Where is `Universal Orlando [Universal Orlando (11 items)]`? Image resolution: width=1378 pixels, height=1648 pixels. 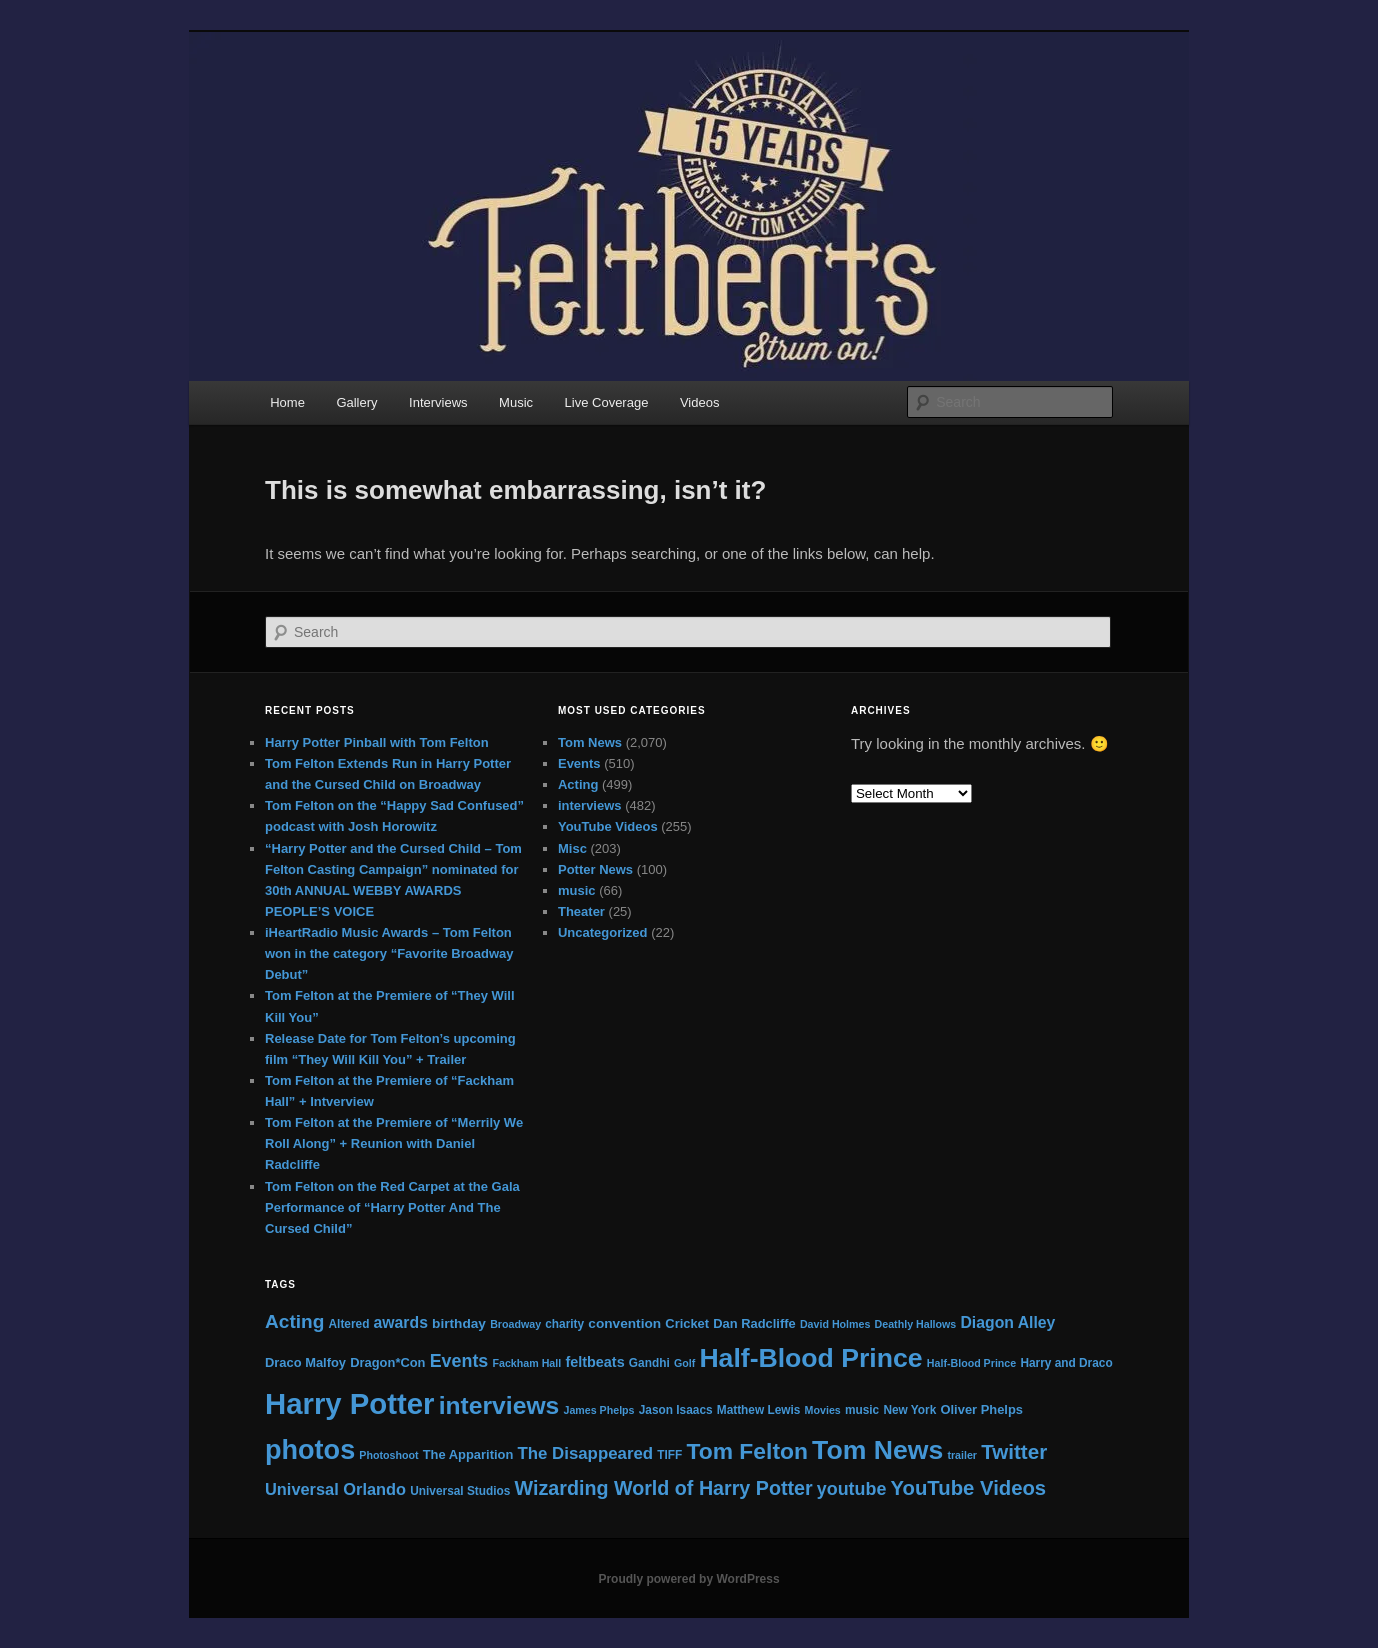 Universal Orlando [Universal Orlando (11 items)] is located at coordinates (335, 1489).